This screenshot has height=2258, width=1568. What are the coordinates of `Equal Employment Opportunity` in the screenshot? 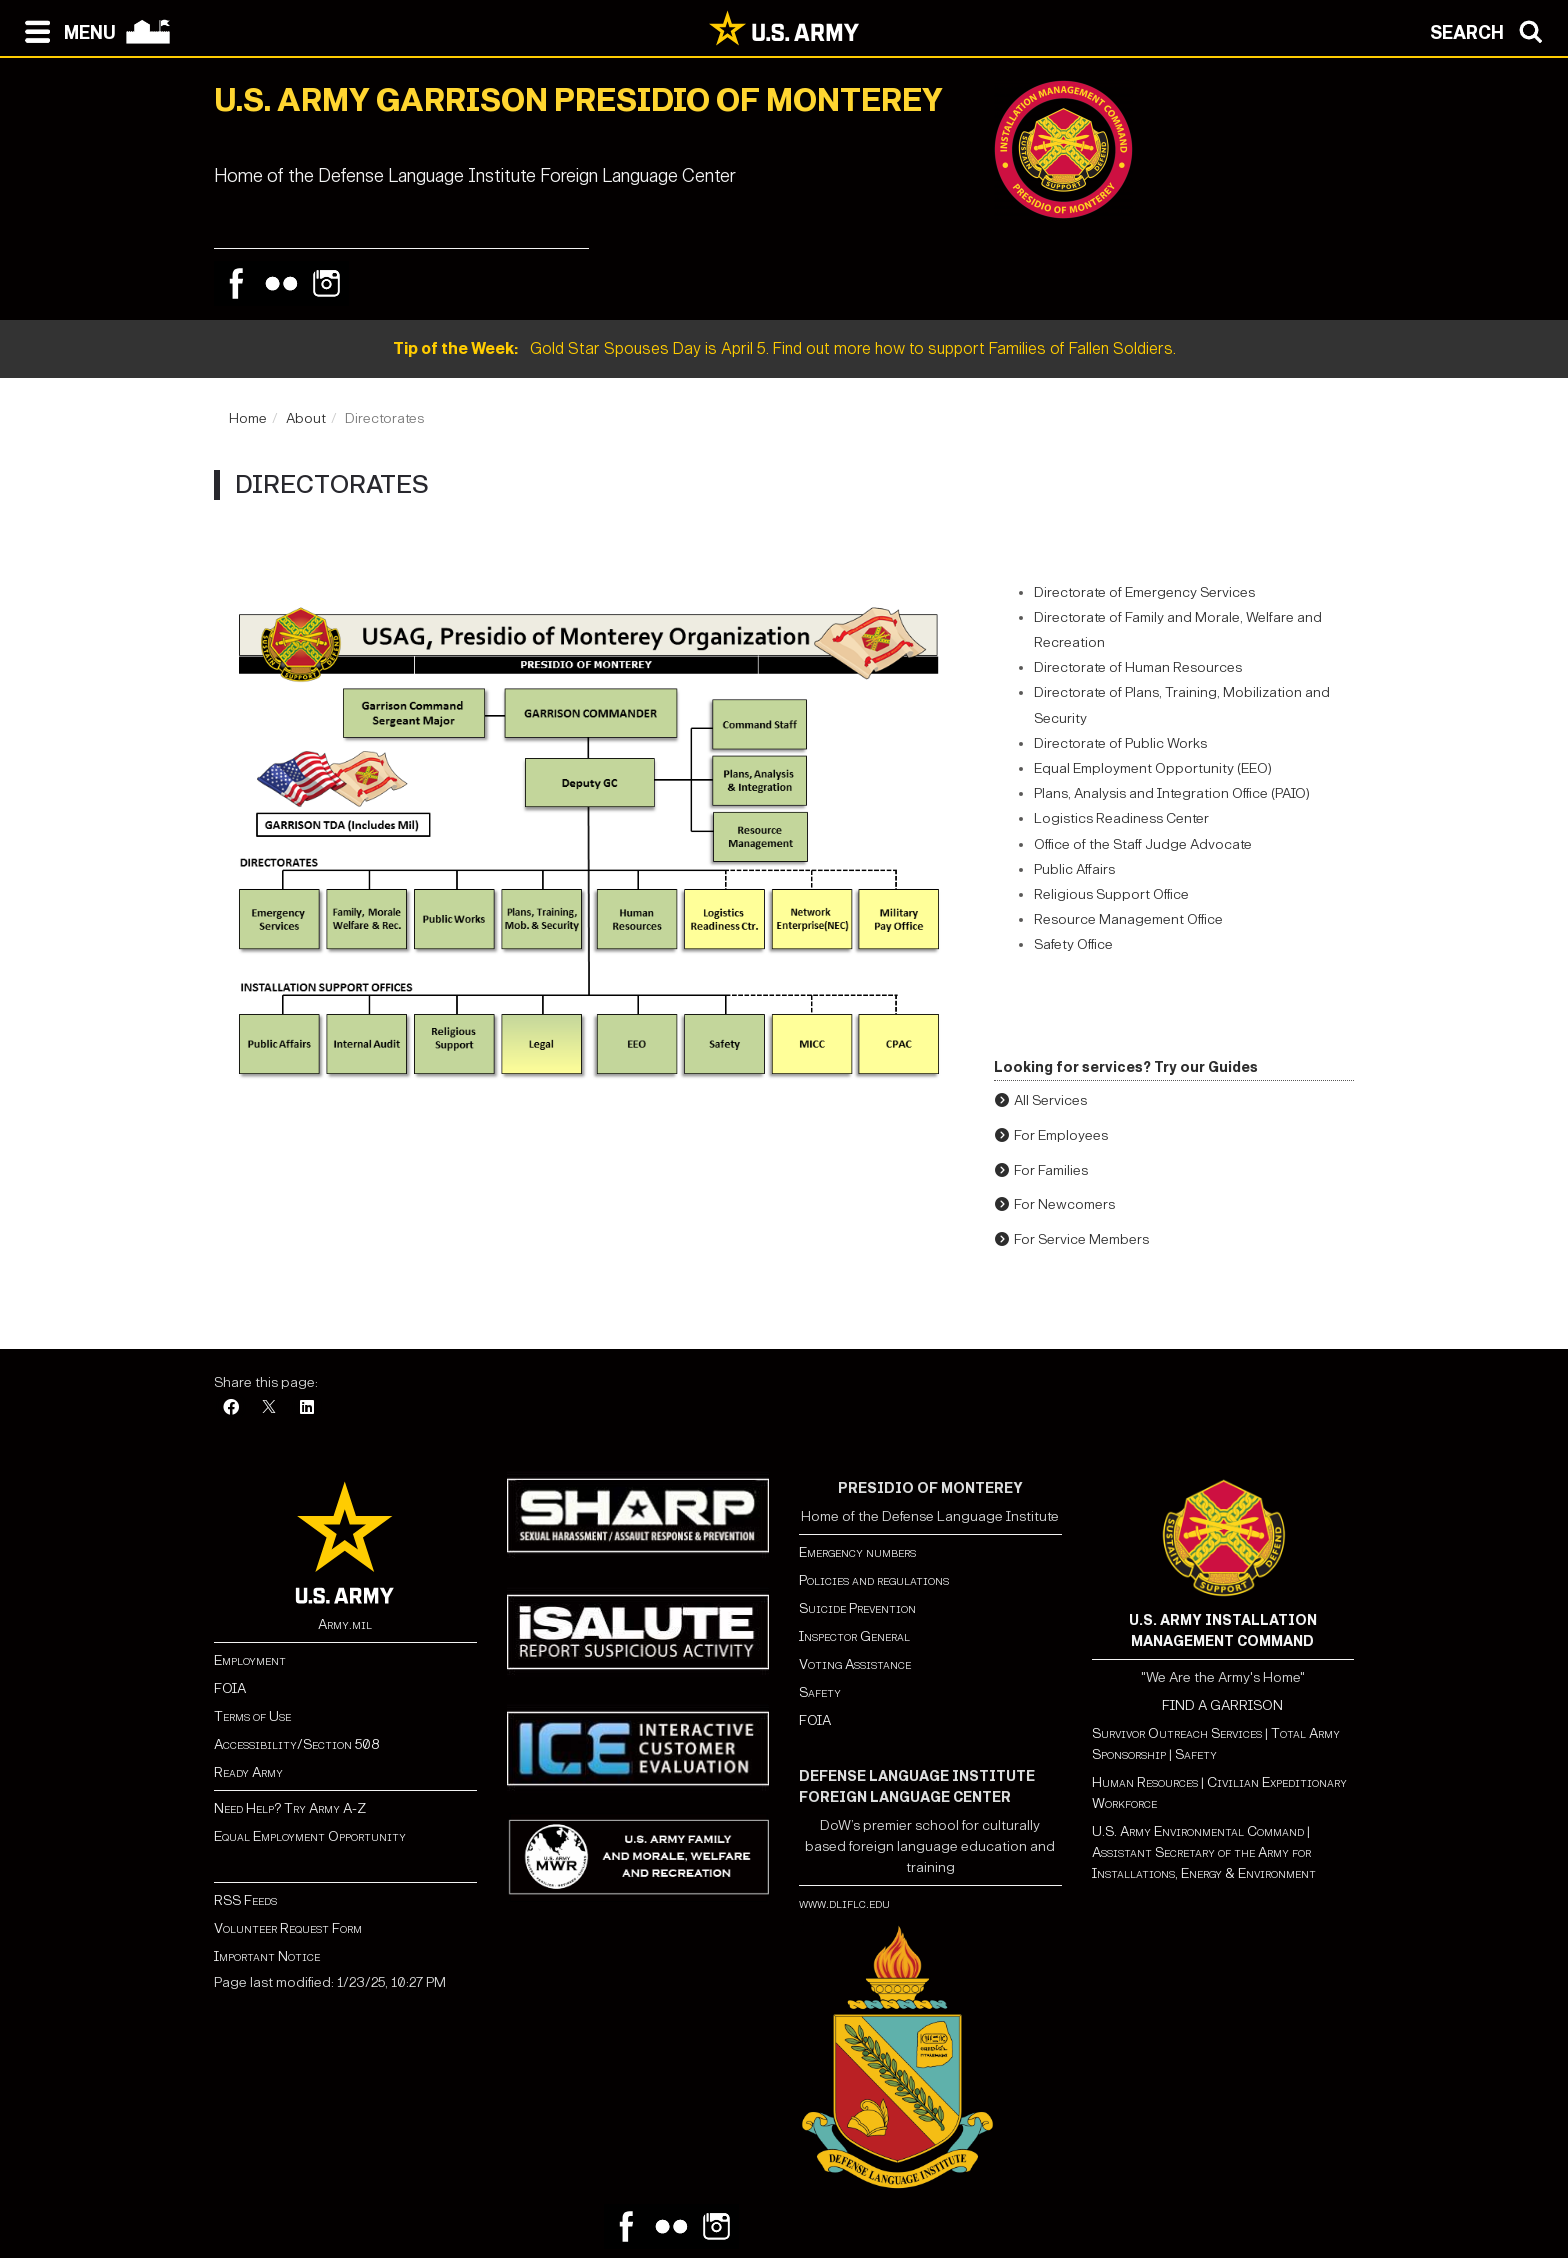 It's located at (310, 1836).